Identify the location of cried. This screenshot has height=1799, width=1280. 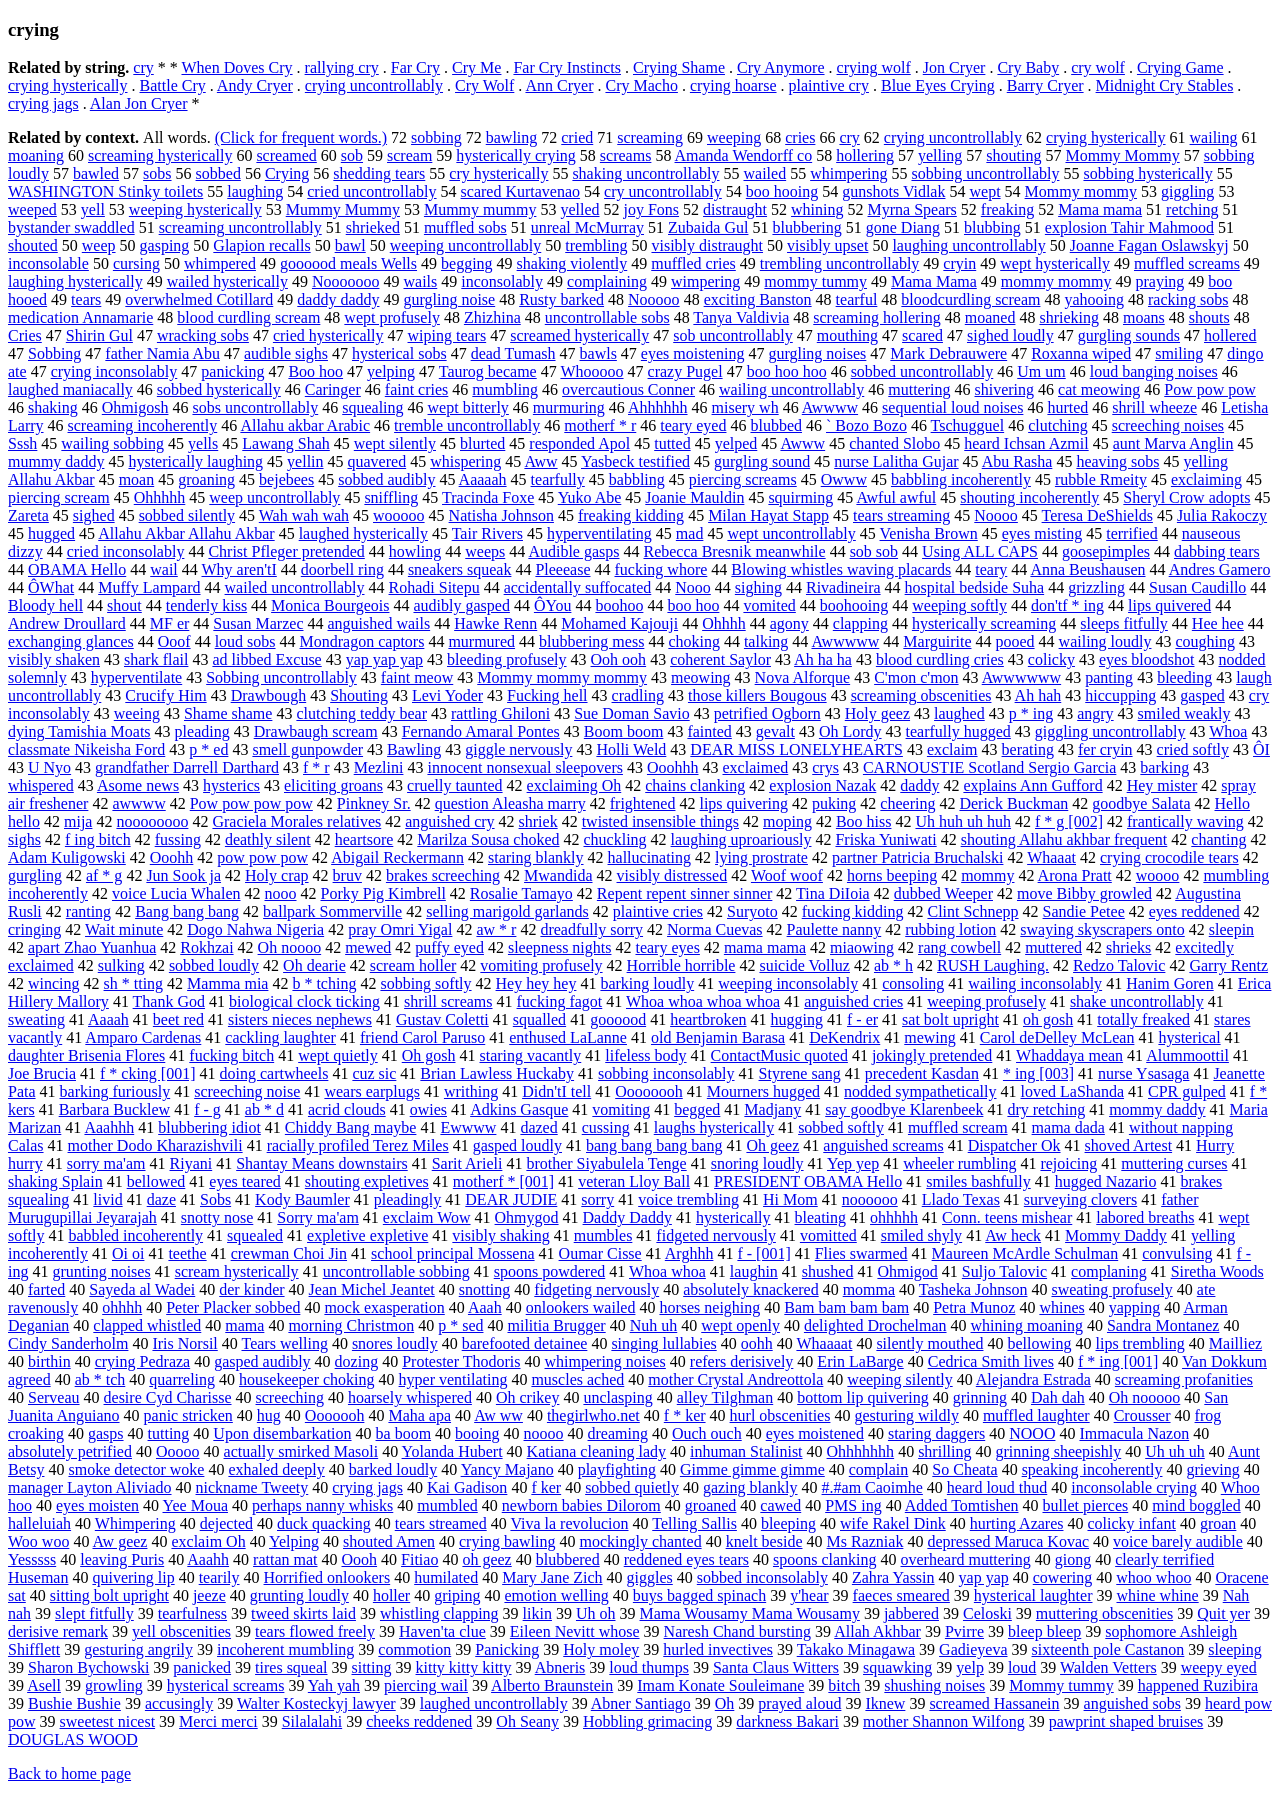
(577, 137).